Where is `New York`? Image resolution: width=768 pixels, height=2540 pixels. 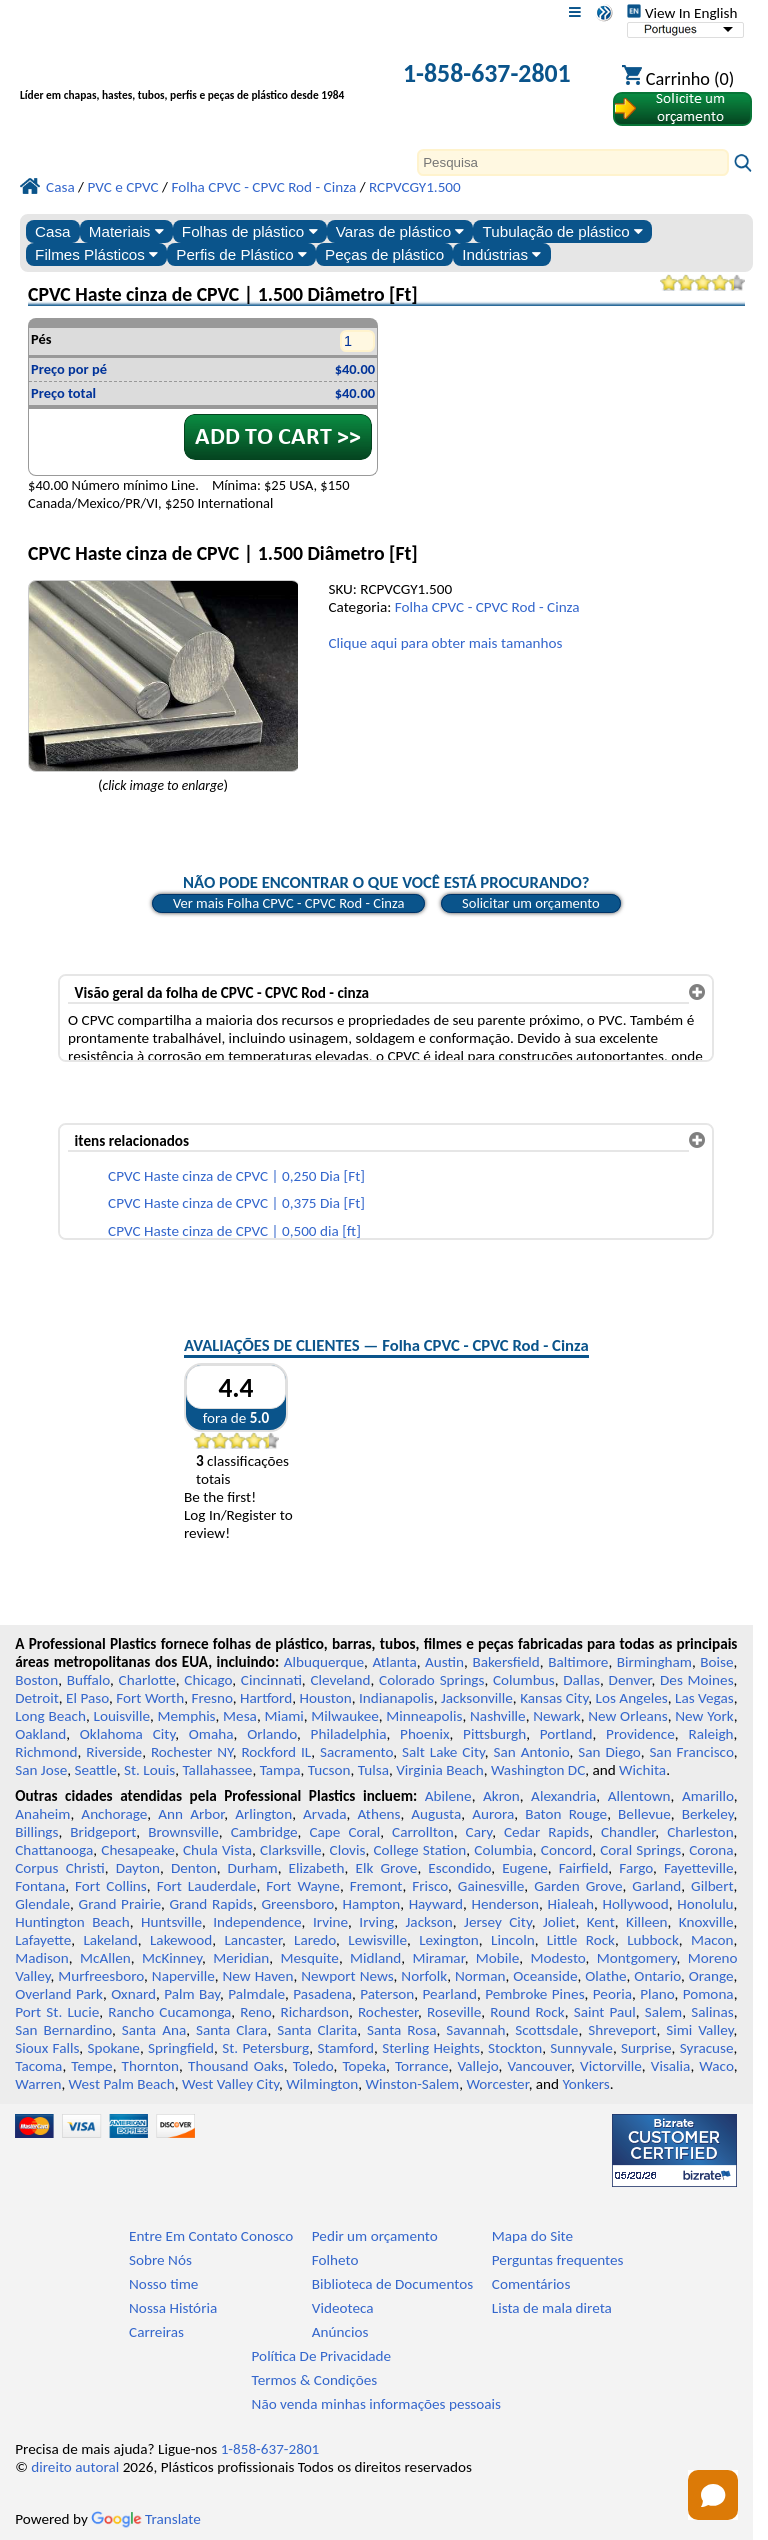 New York is located at coordinates (704, 1716).